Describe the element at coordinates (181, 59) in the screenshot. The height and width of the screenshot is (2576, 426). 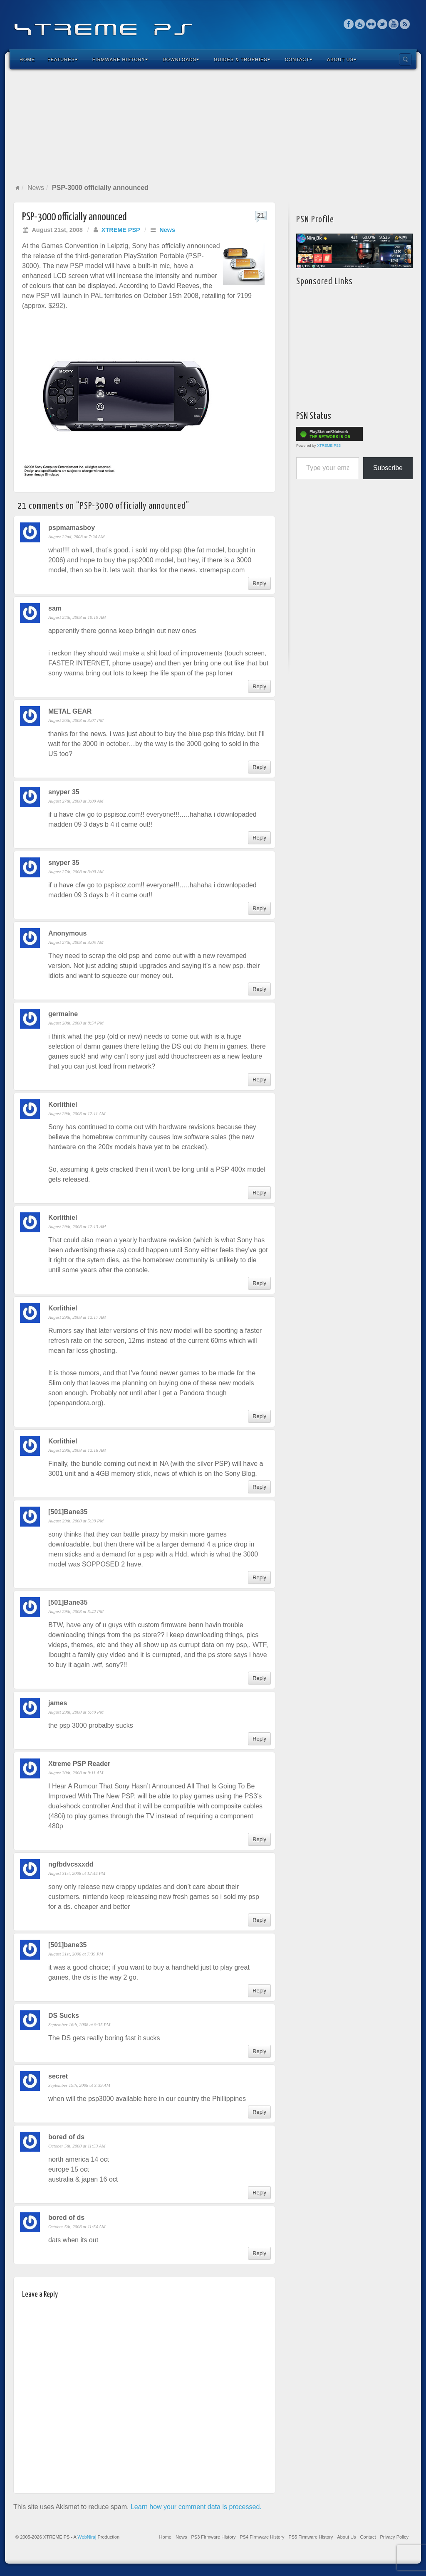
I see `Downloads` at that location.